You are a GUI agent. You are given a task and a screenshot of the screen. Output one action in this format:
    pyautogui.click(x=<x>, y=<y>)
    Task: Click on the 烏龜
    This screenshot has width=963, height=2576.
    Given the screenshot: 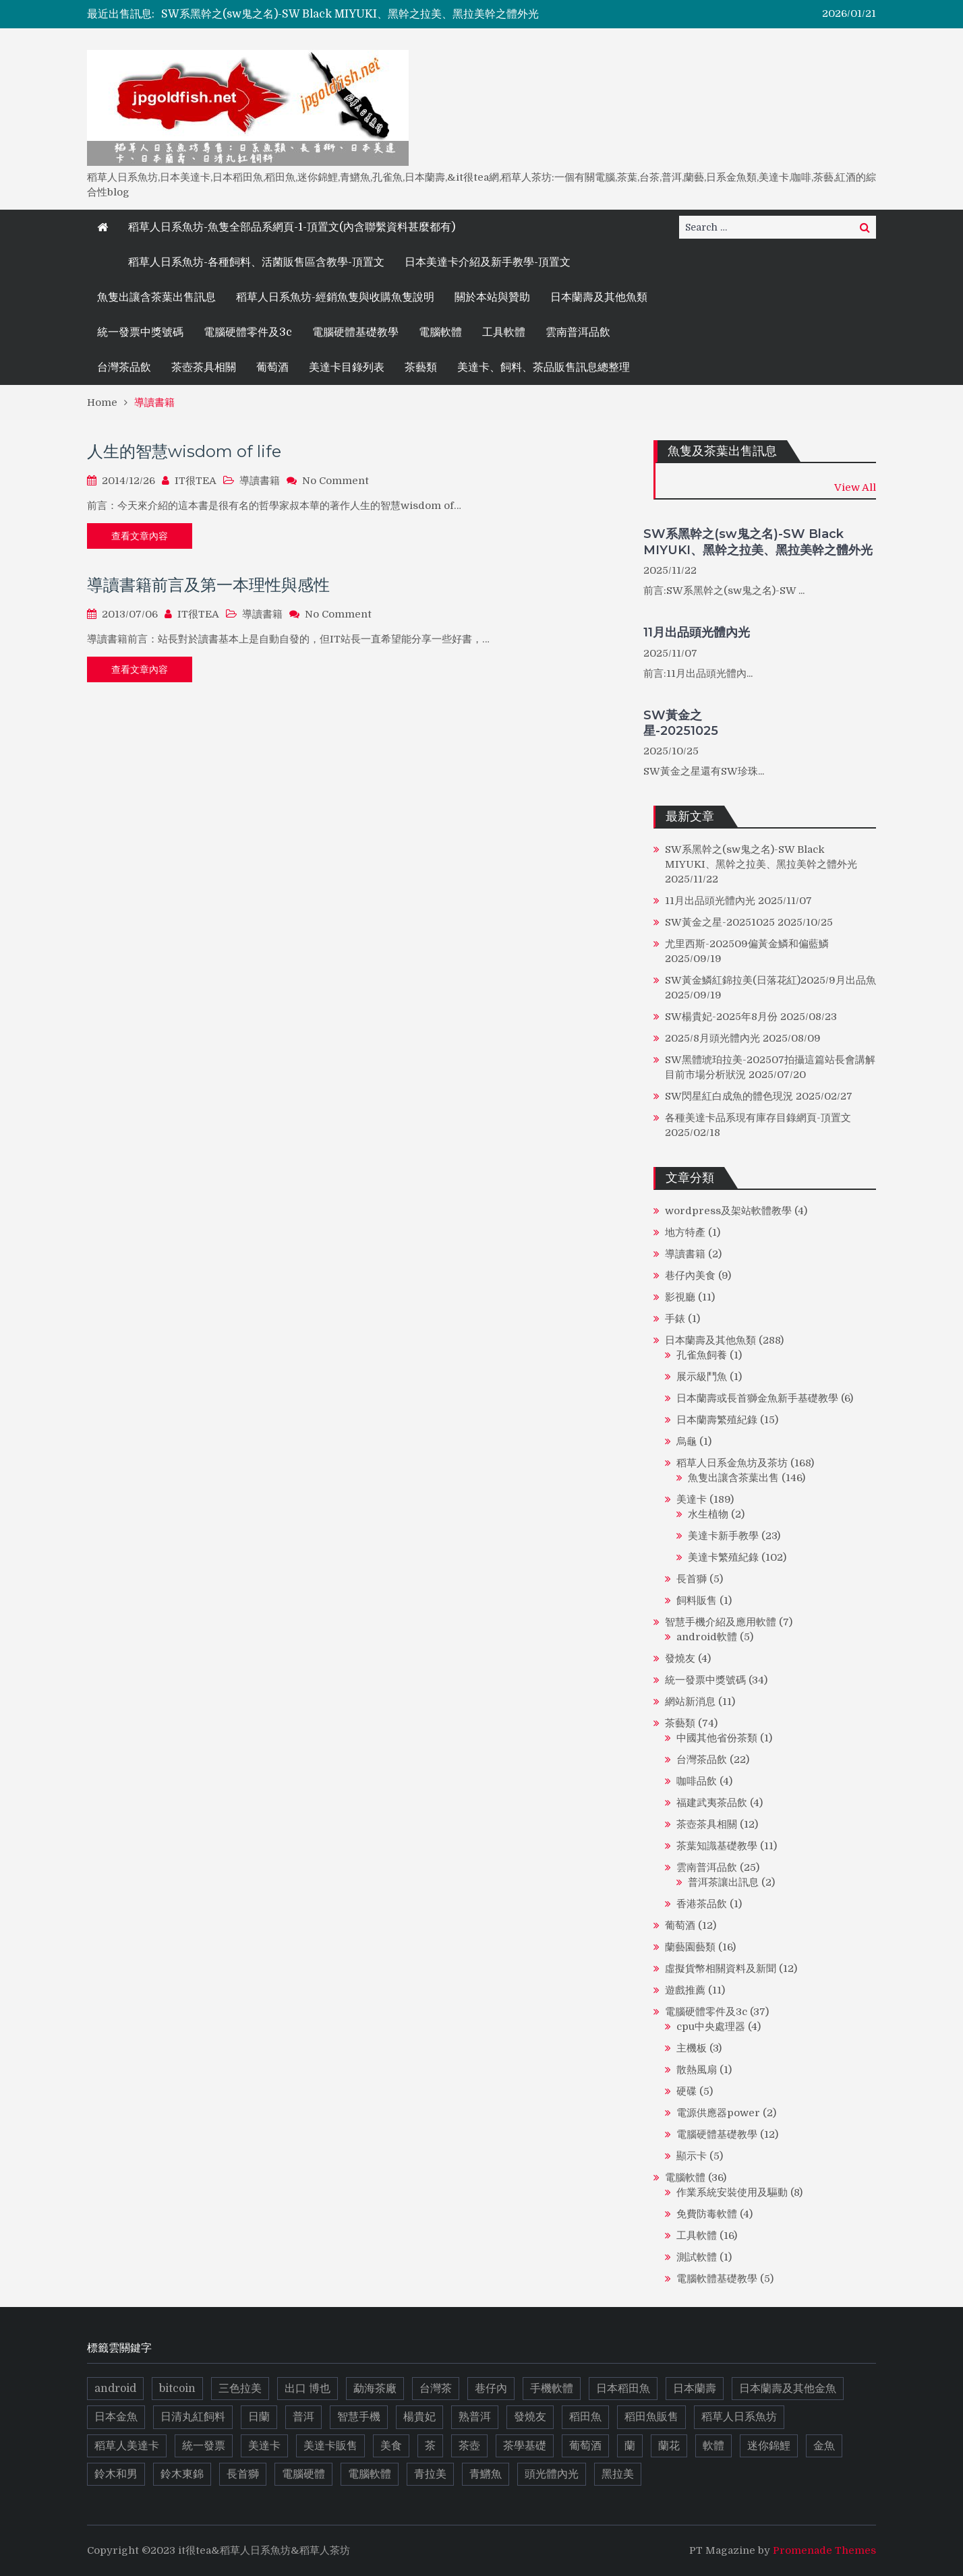 What is the action you would take?
    pyautogui.click(x=686, y=1441)
    